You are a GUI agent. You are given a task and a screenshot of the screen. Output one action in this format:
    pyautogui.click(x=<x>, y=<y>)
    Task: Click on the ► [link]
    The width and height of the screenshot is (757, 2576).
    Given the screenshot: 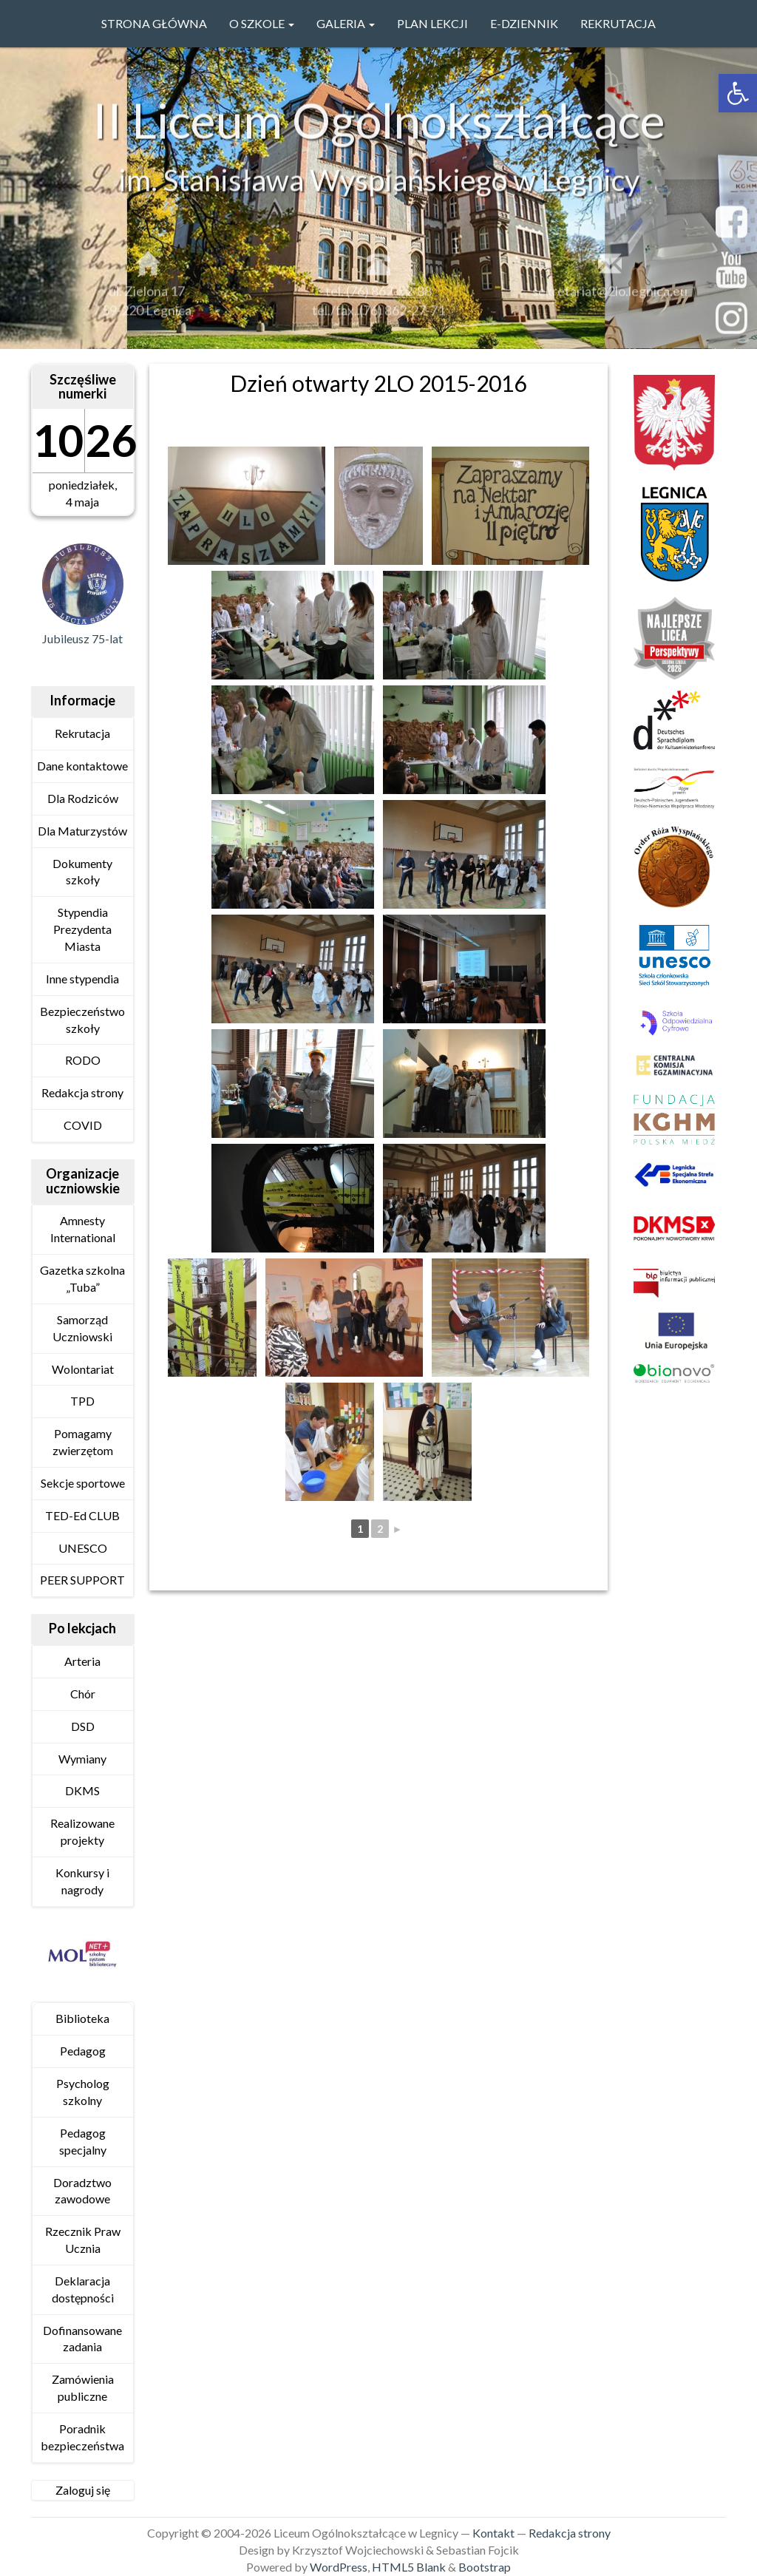 What is the action you would take?
    pyautogui.click(x=398, y=1528)
    